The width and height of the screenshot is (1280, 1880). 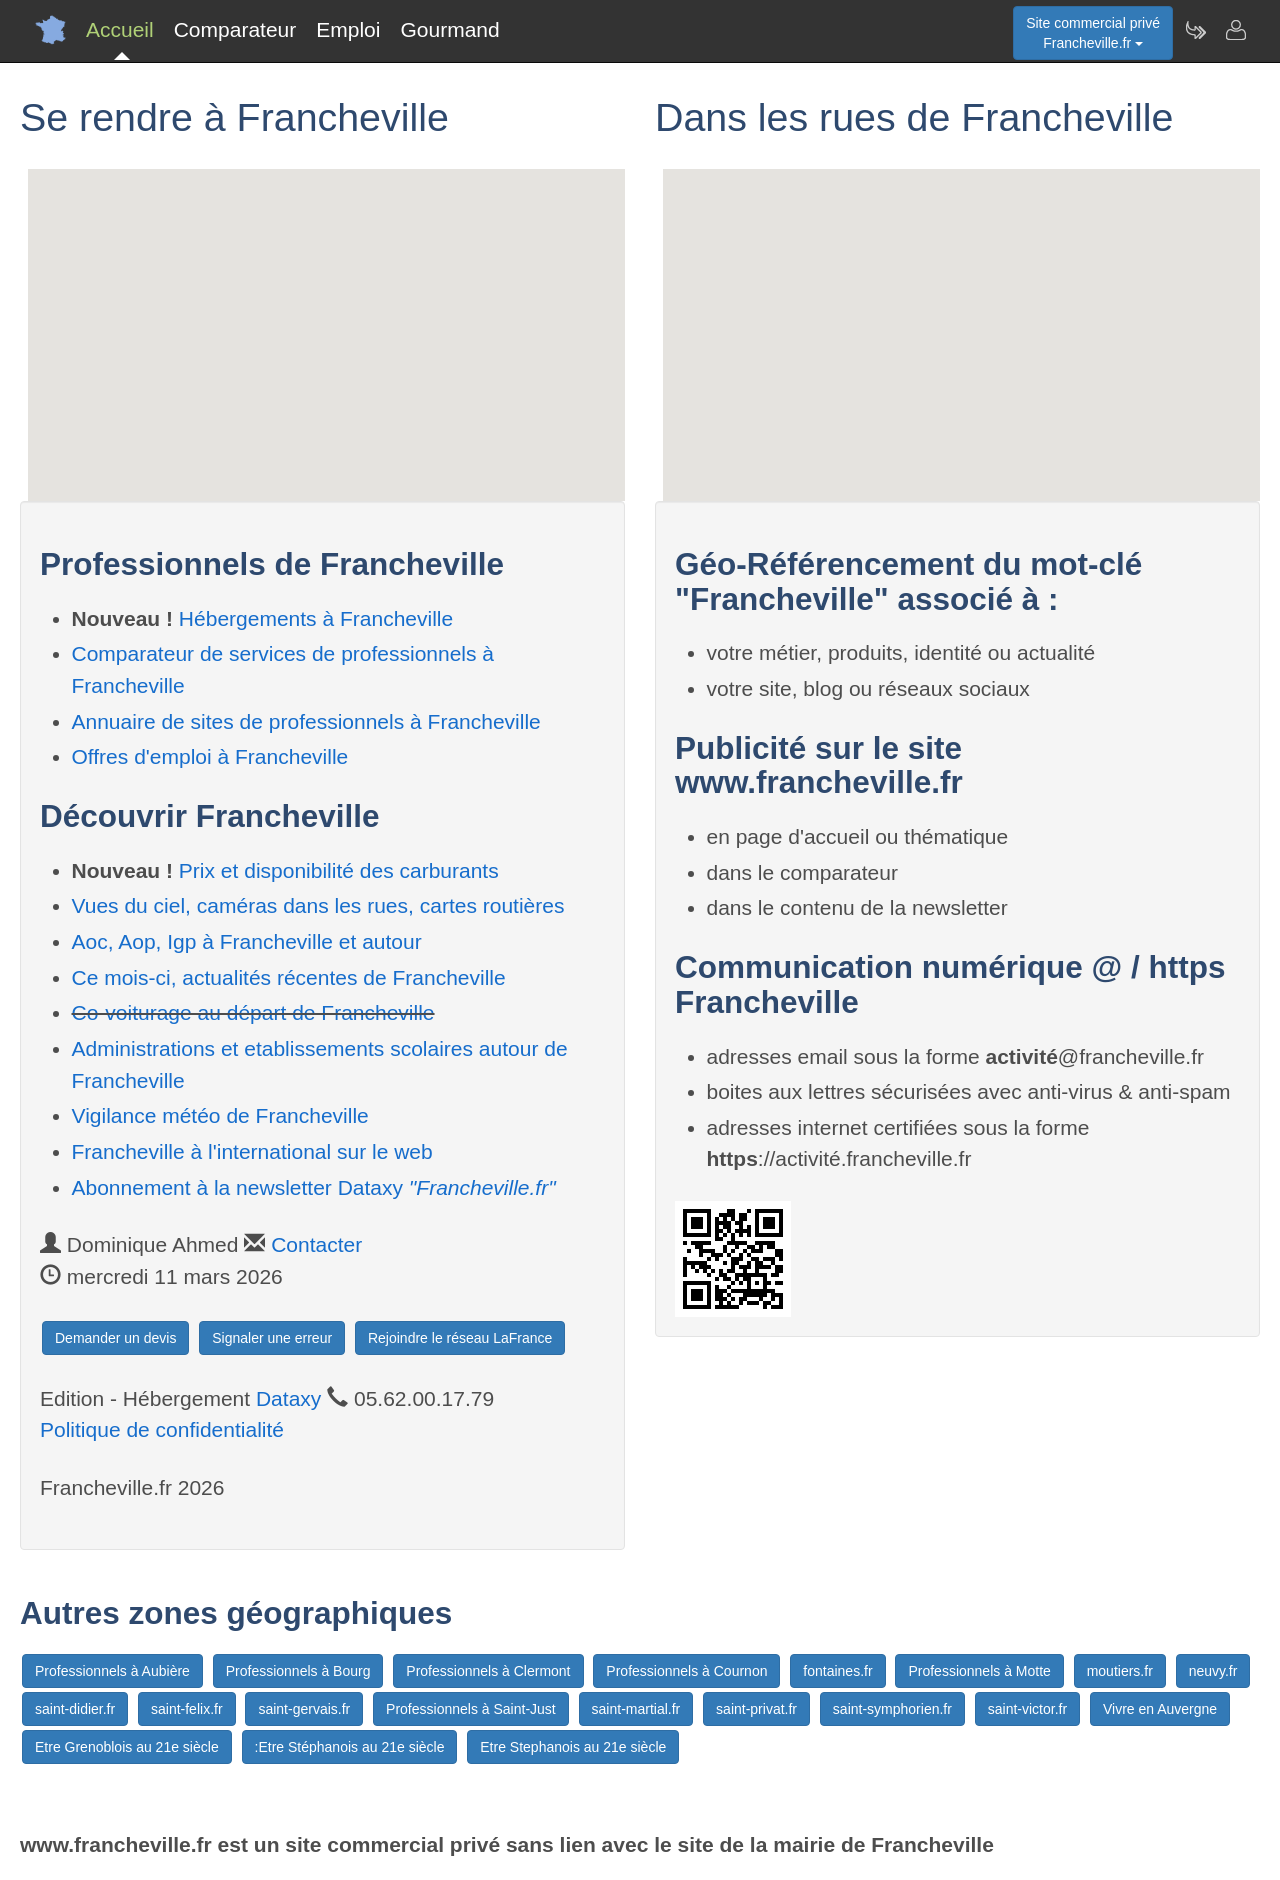 What do you see at coordinates (1213, 1671) in the screenshot?
I see `neuvy.fr` at bounding box center [1213, 1671].